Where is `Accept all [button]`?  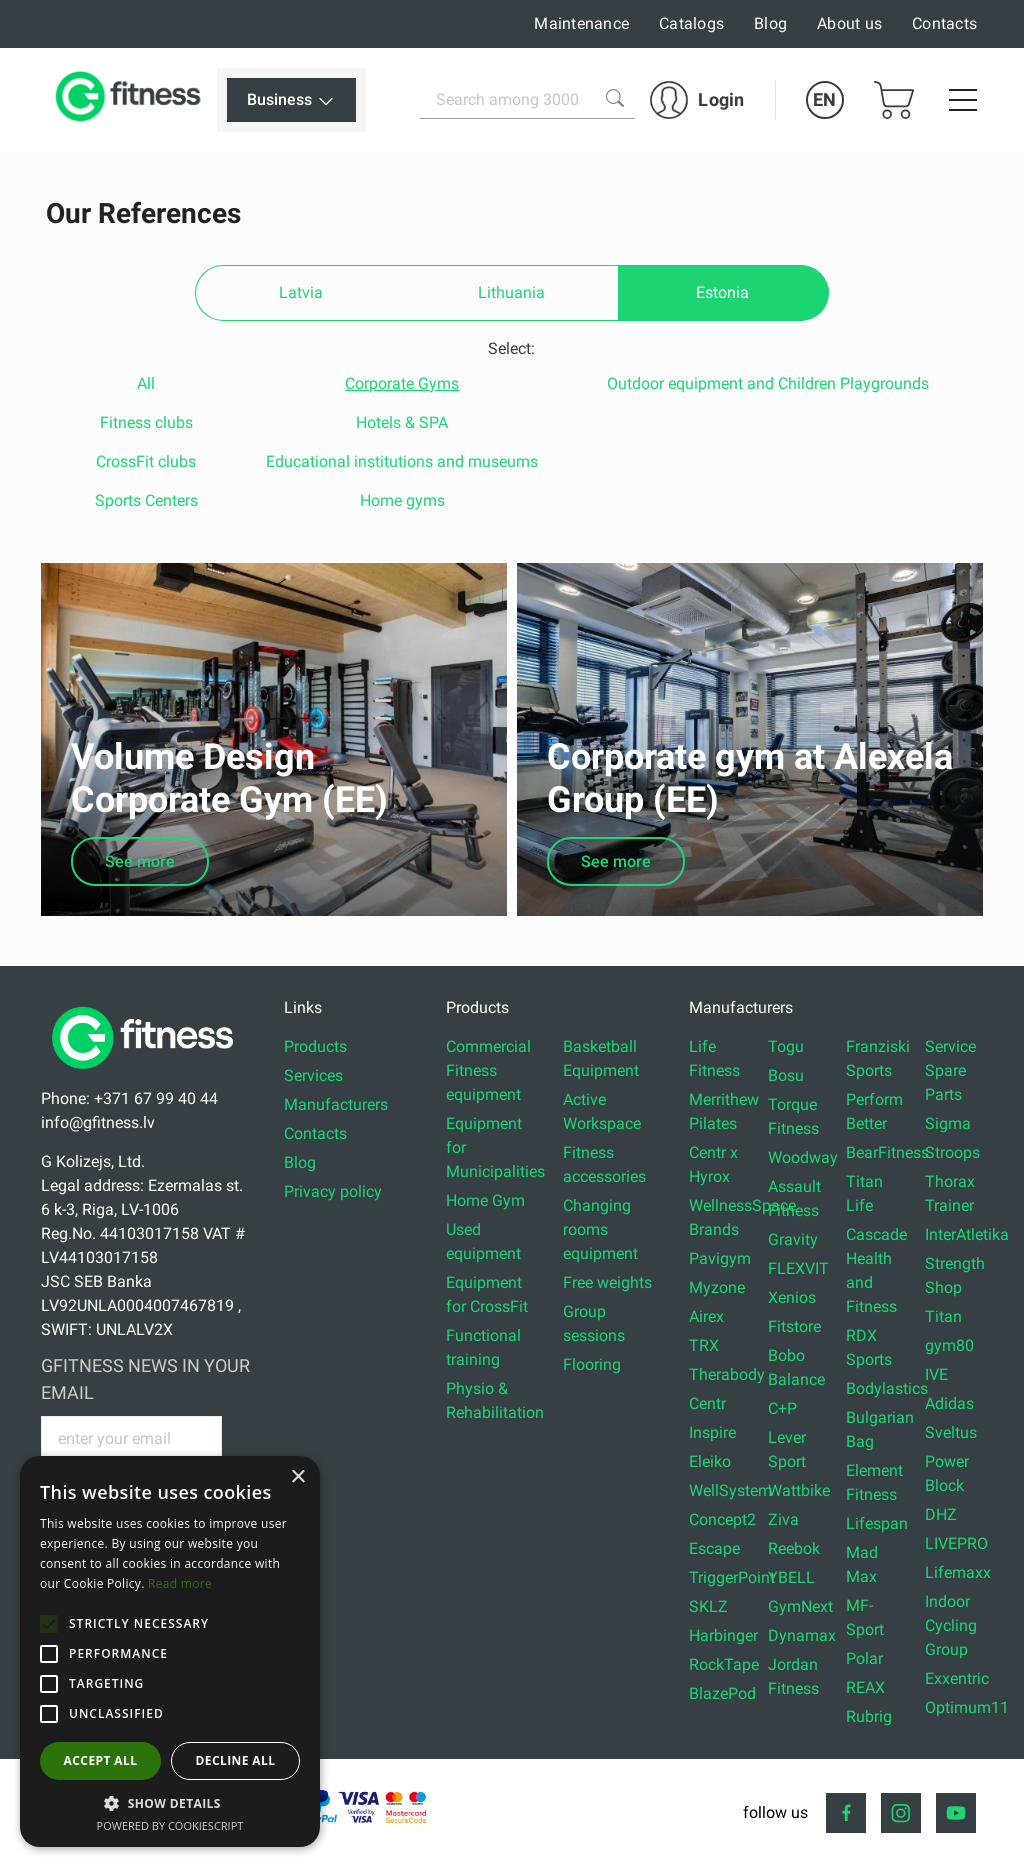 Accept all [button] is located at coordinates (101, 1760).